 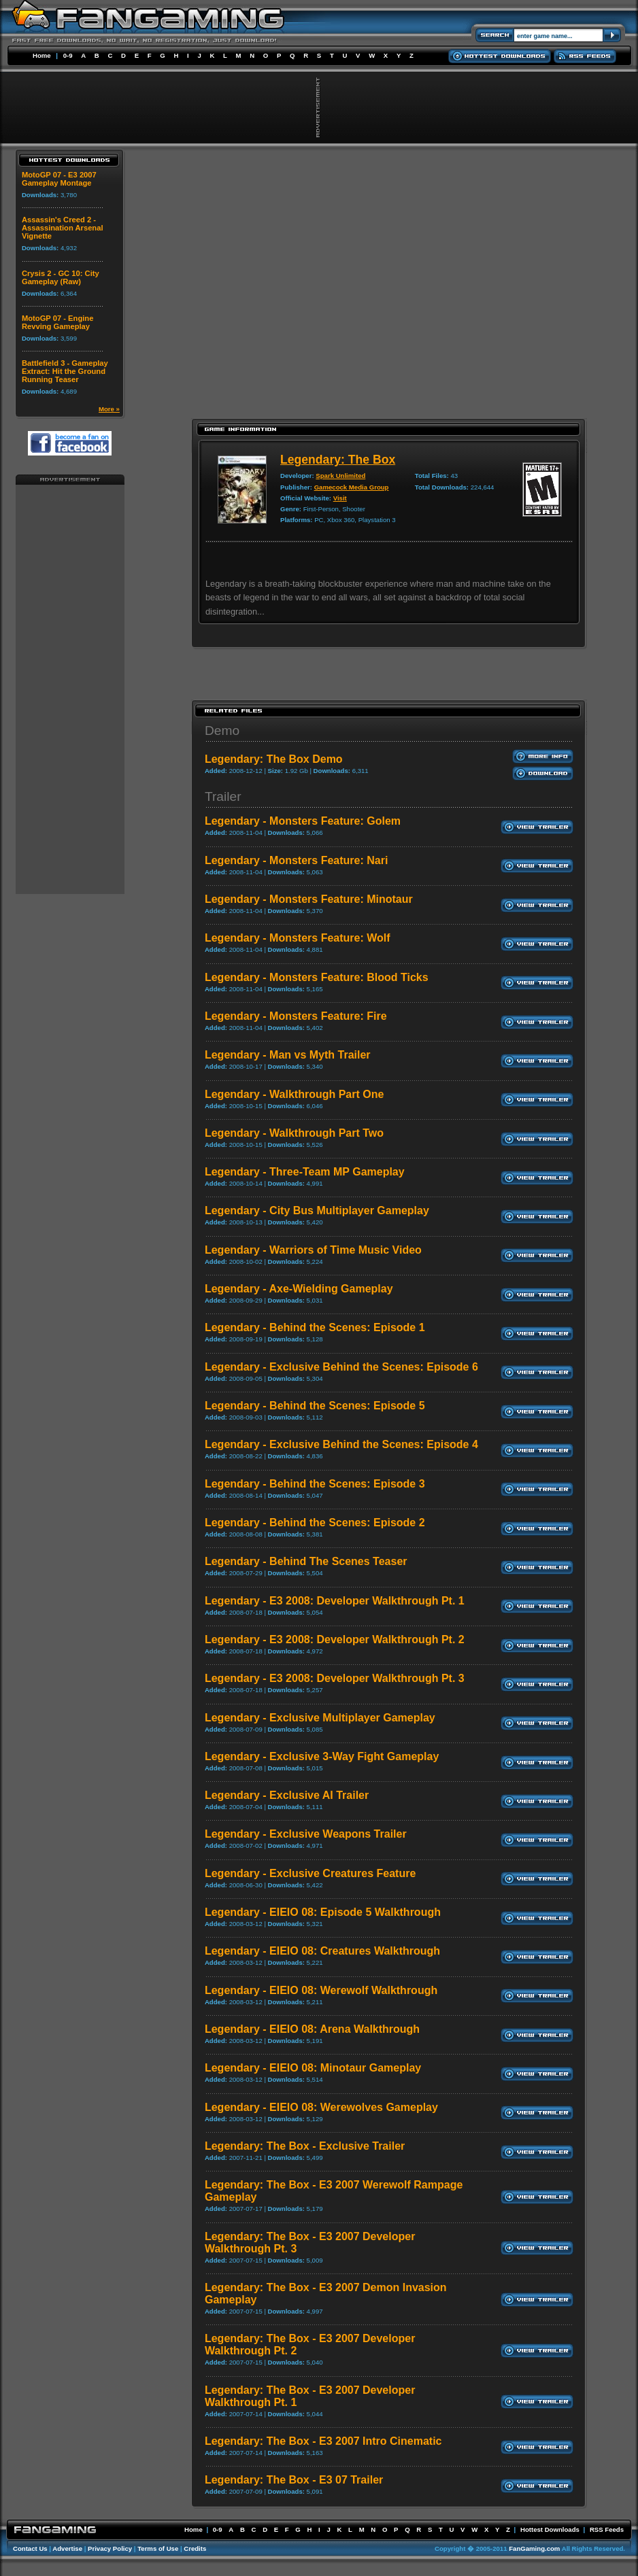 I want to click on Legendary - Walkthrough Part One, so click(x=294, y=1094).